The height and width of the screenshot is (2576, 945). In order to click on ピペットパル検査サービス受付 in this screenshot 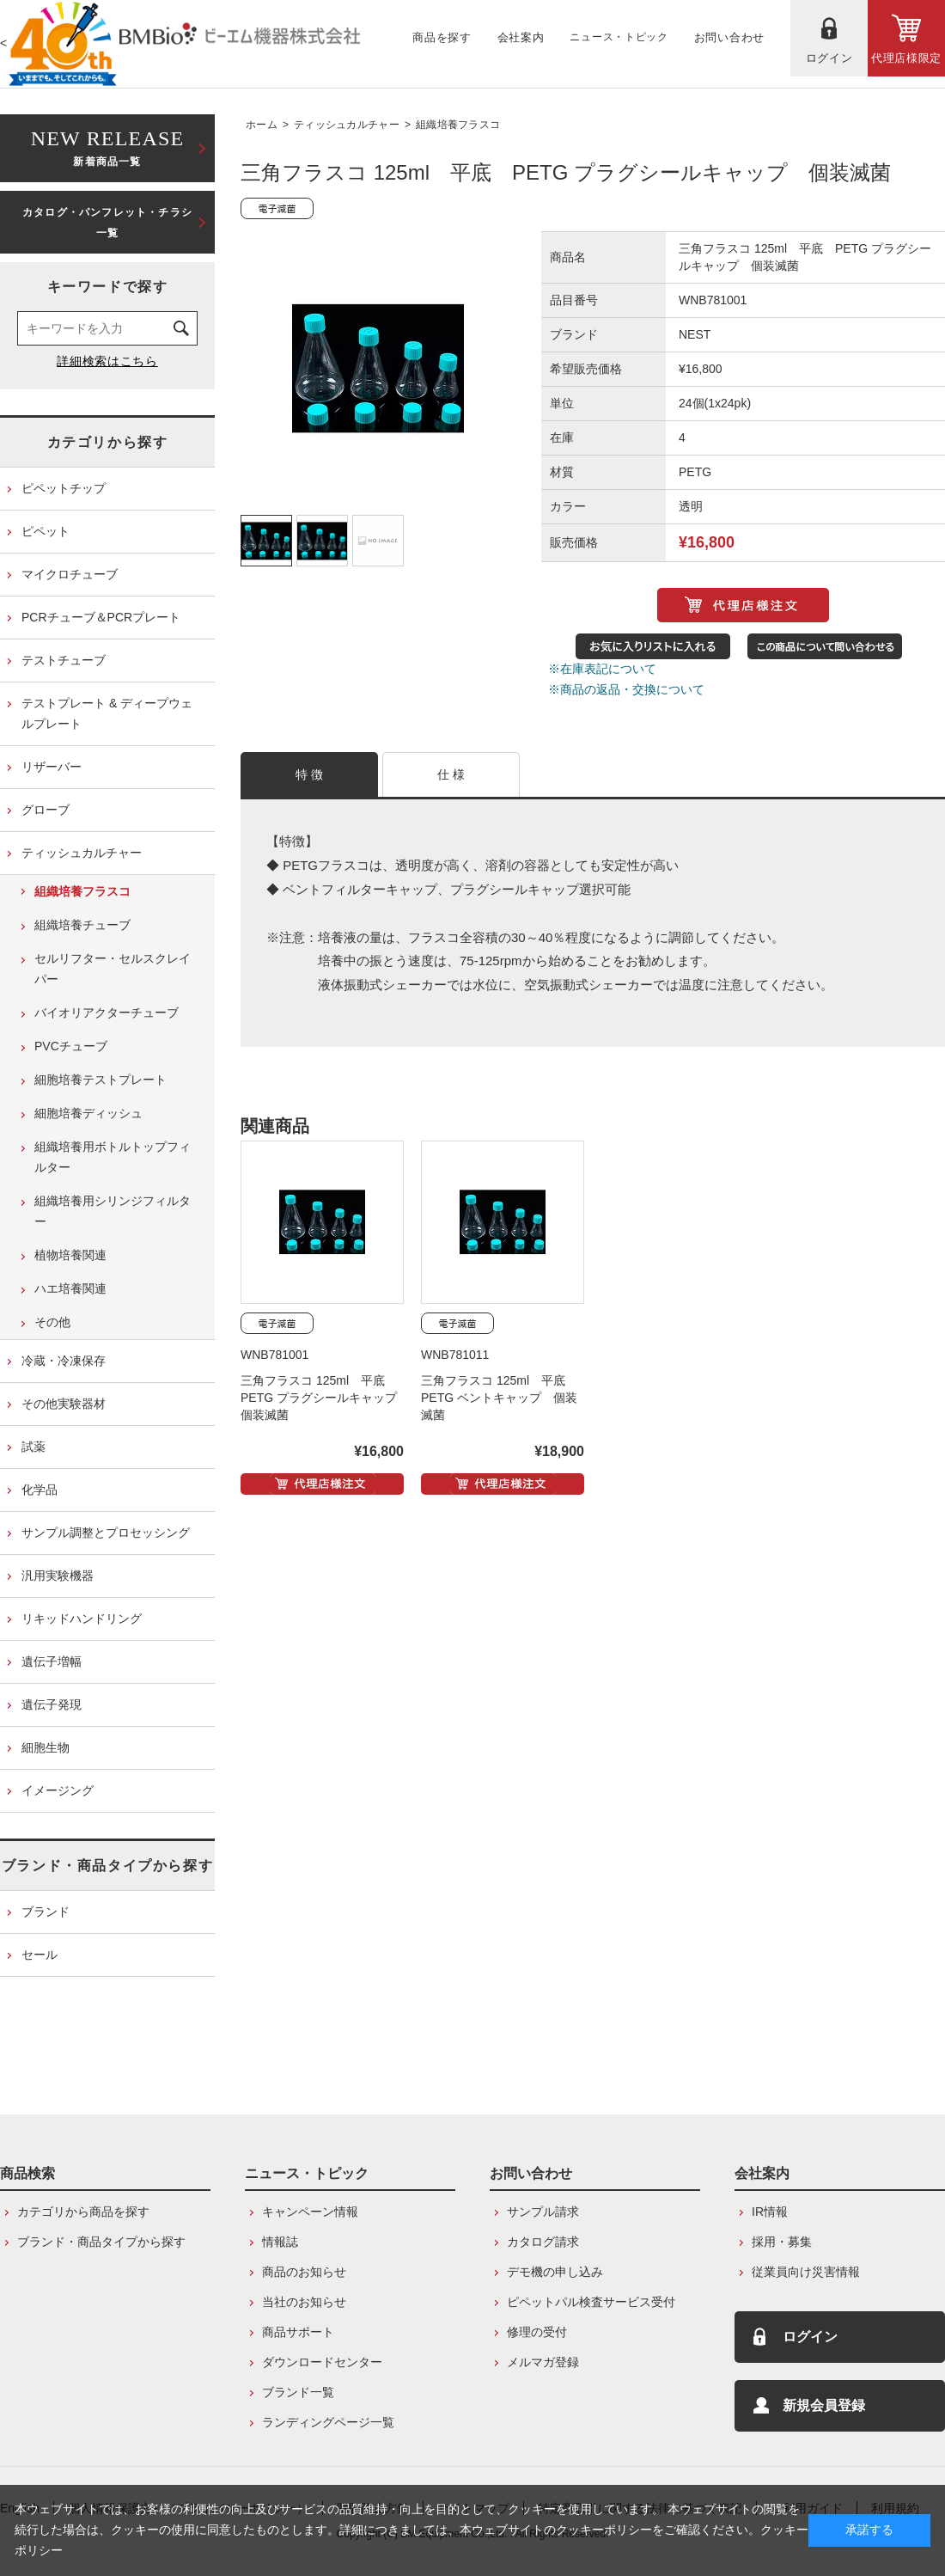, I will do `click(591, 2302)`.